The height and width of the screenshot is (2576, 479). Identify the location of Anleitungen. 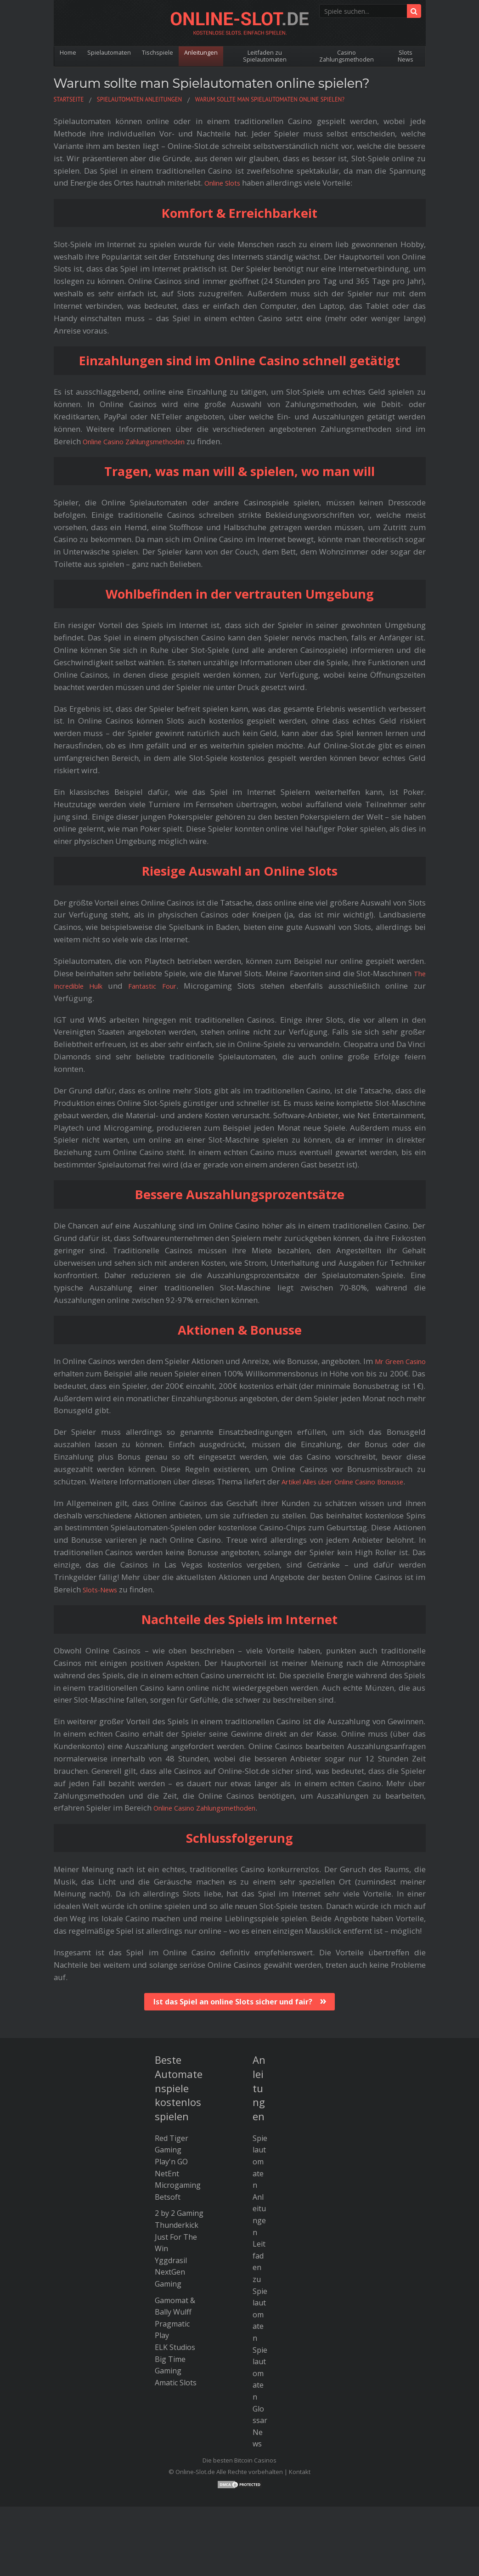
(204, 52).